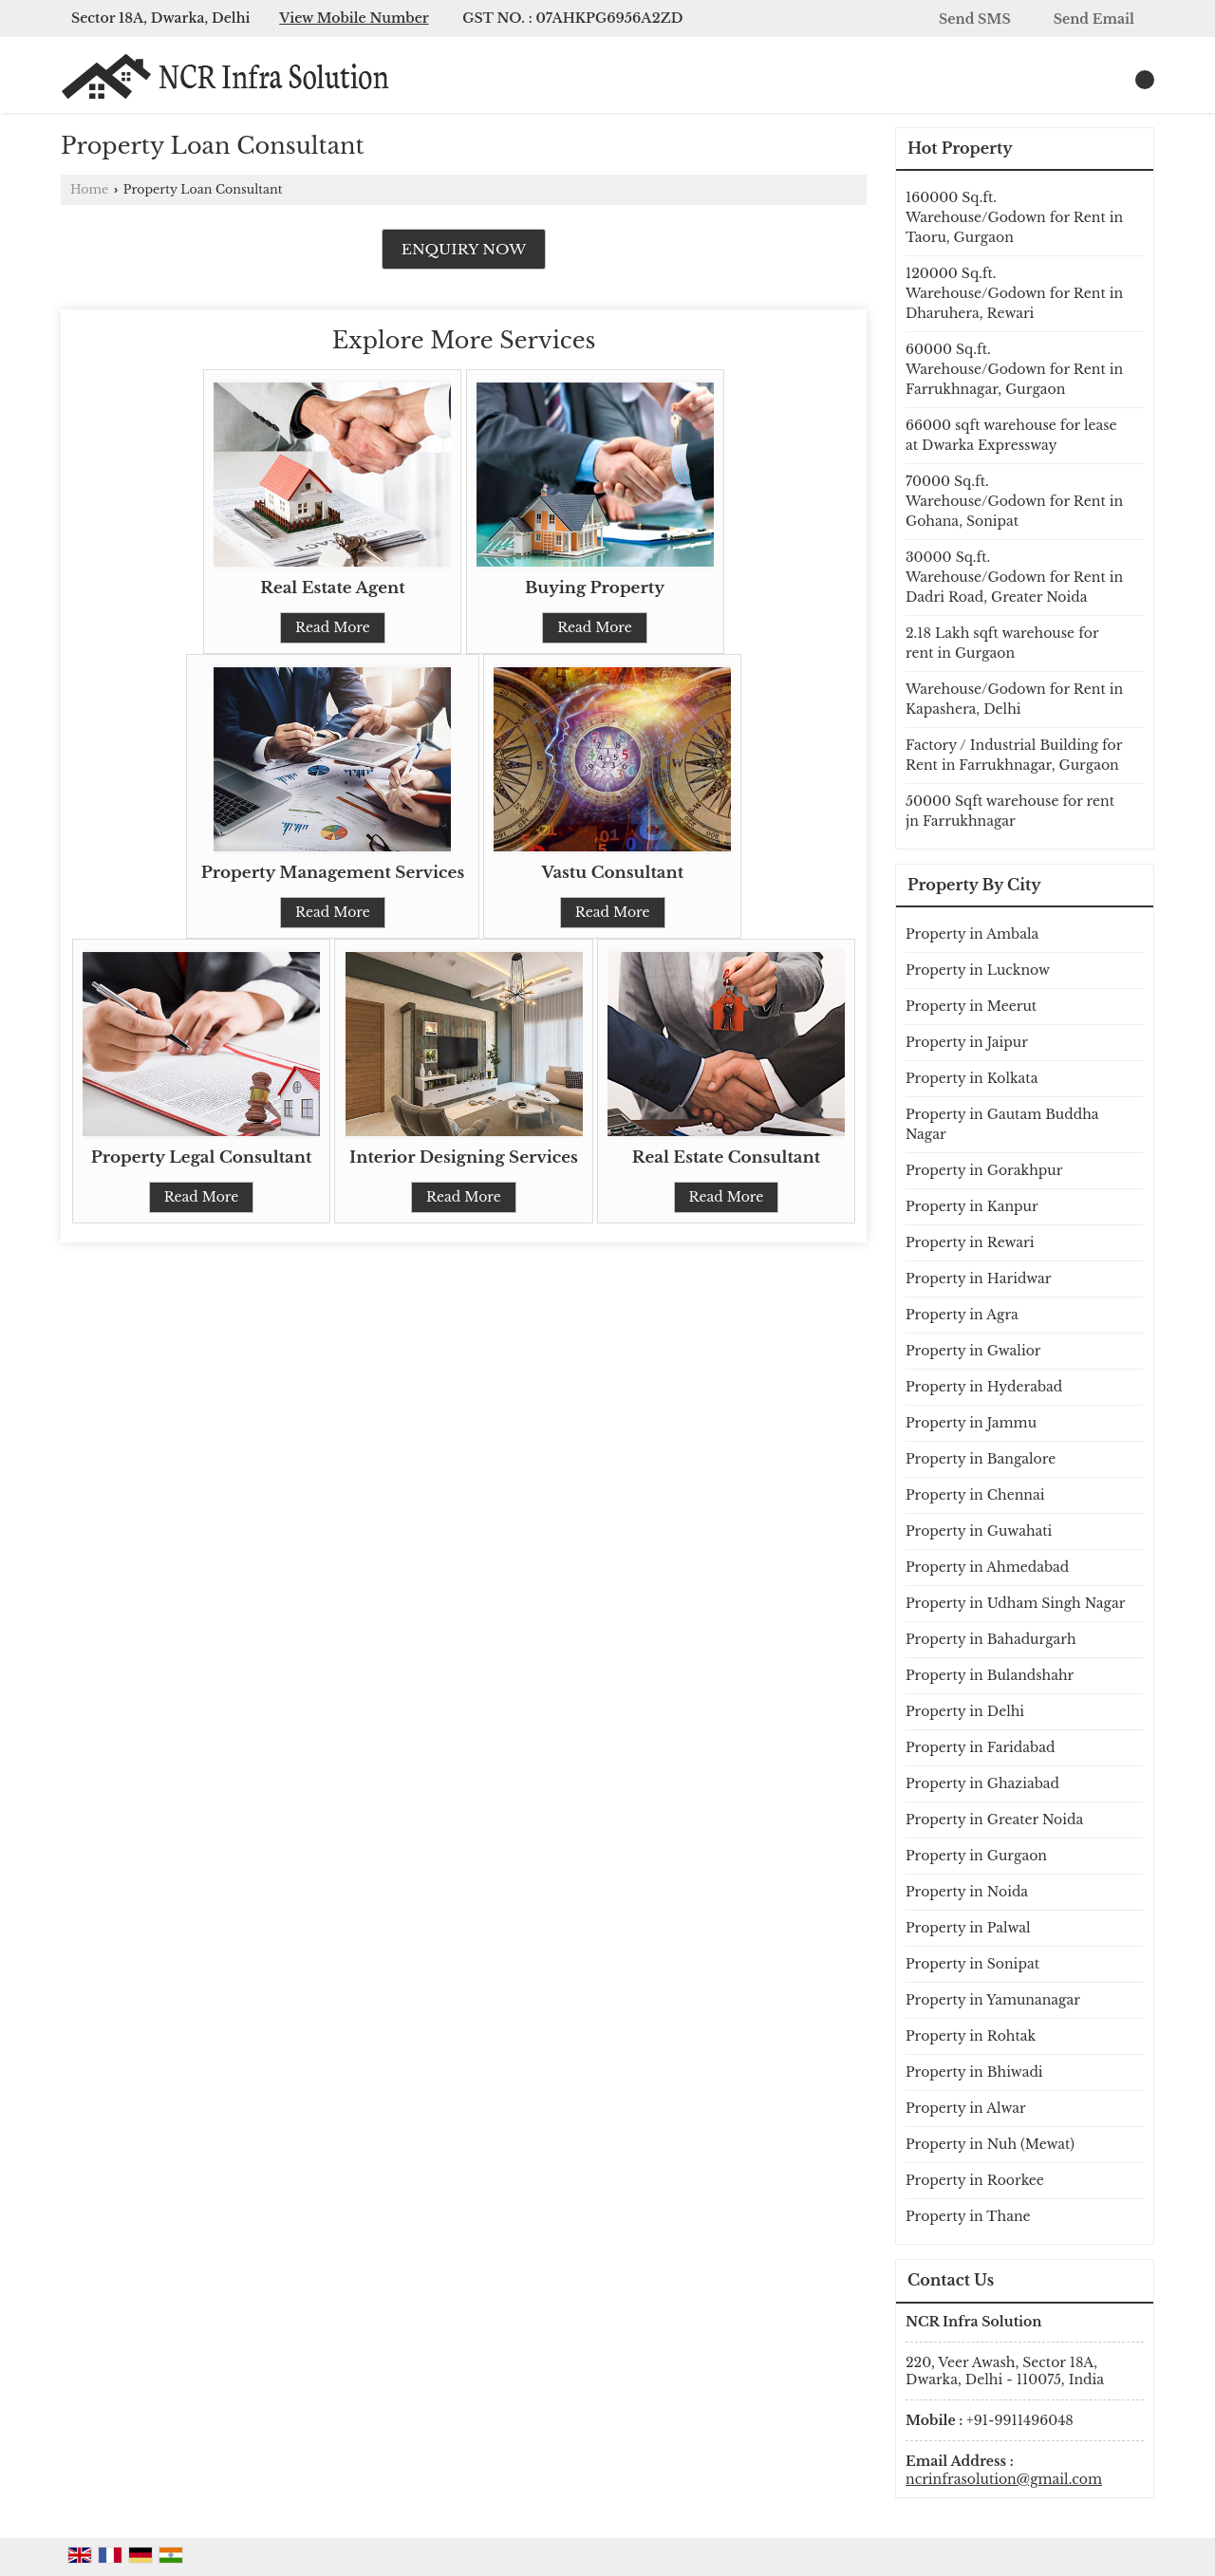 The height and width of the screenshot is (2576, 1215). I want to click on 2.18 Lakh sqft warehouse for rent in Gurgaon, so click(1002, 643).